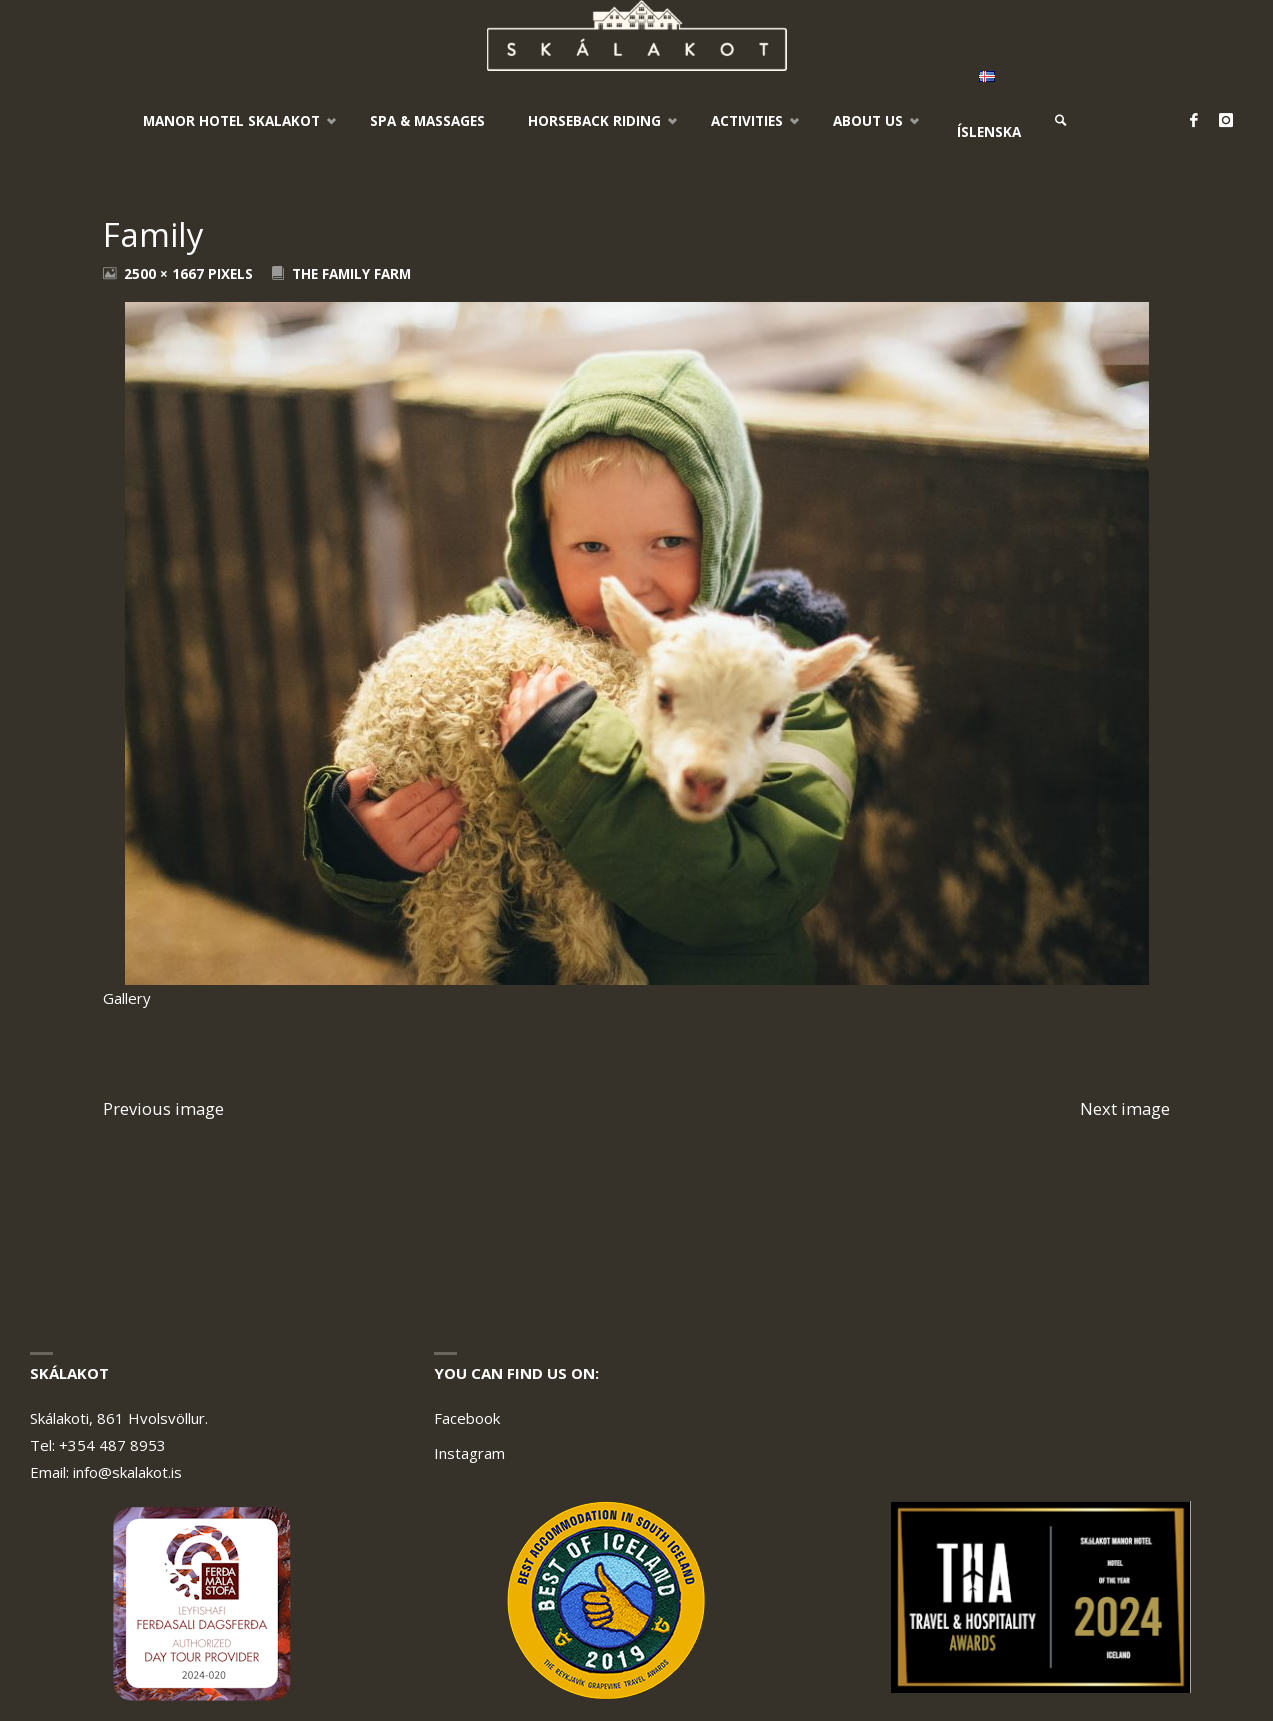  What do you see at coordinates (351, 274) in the screenshot?
I see `The Family Farm` at bounding box center [351, 274].